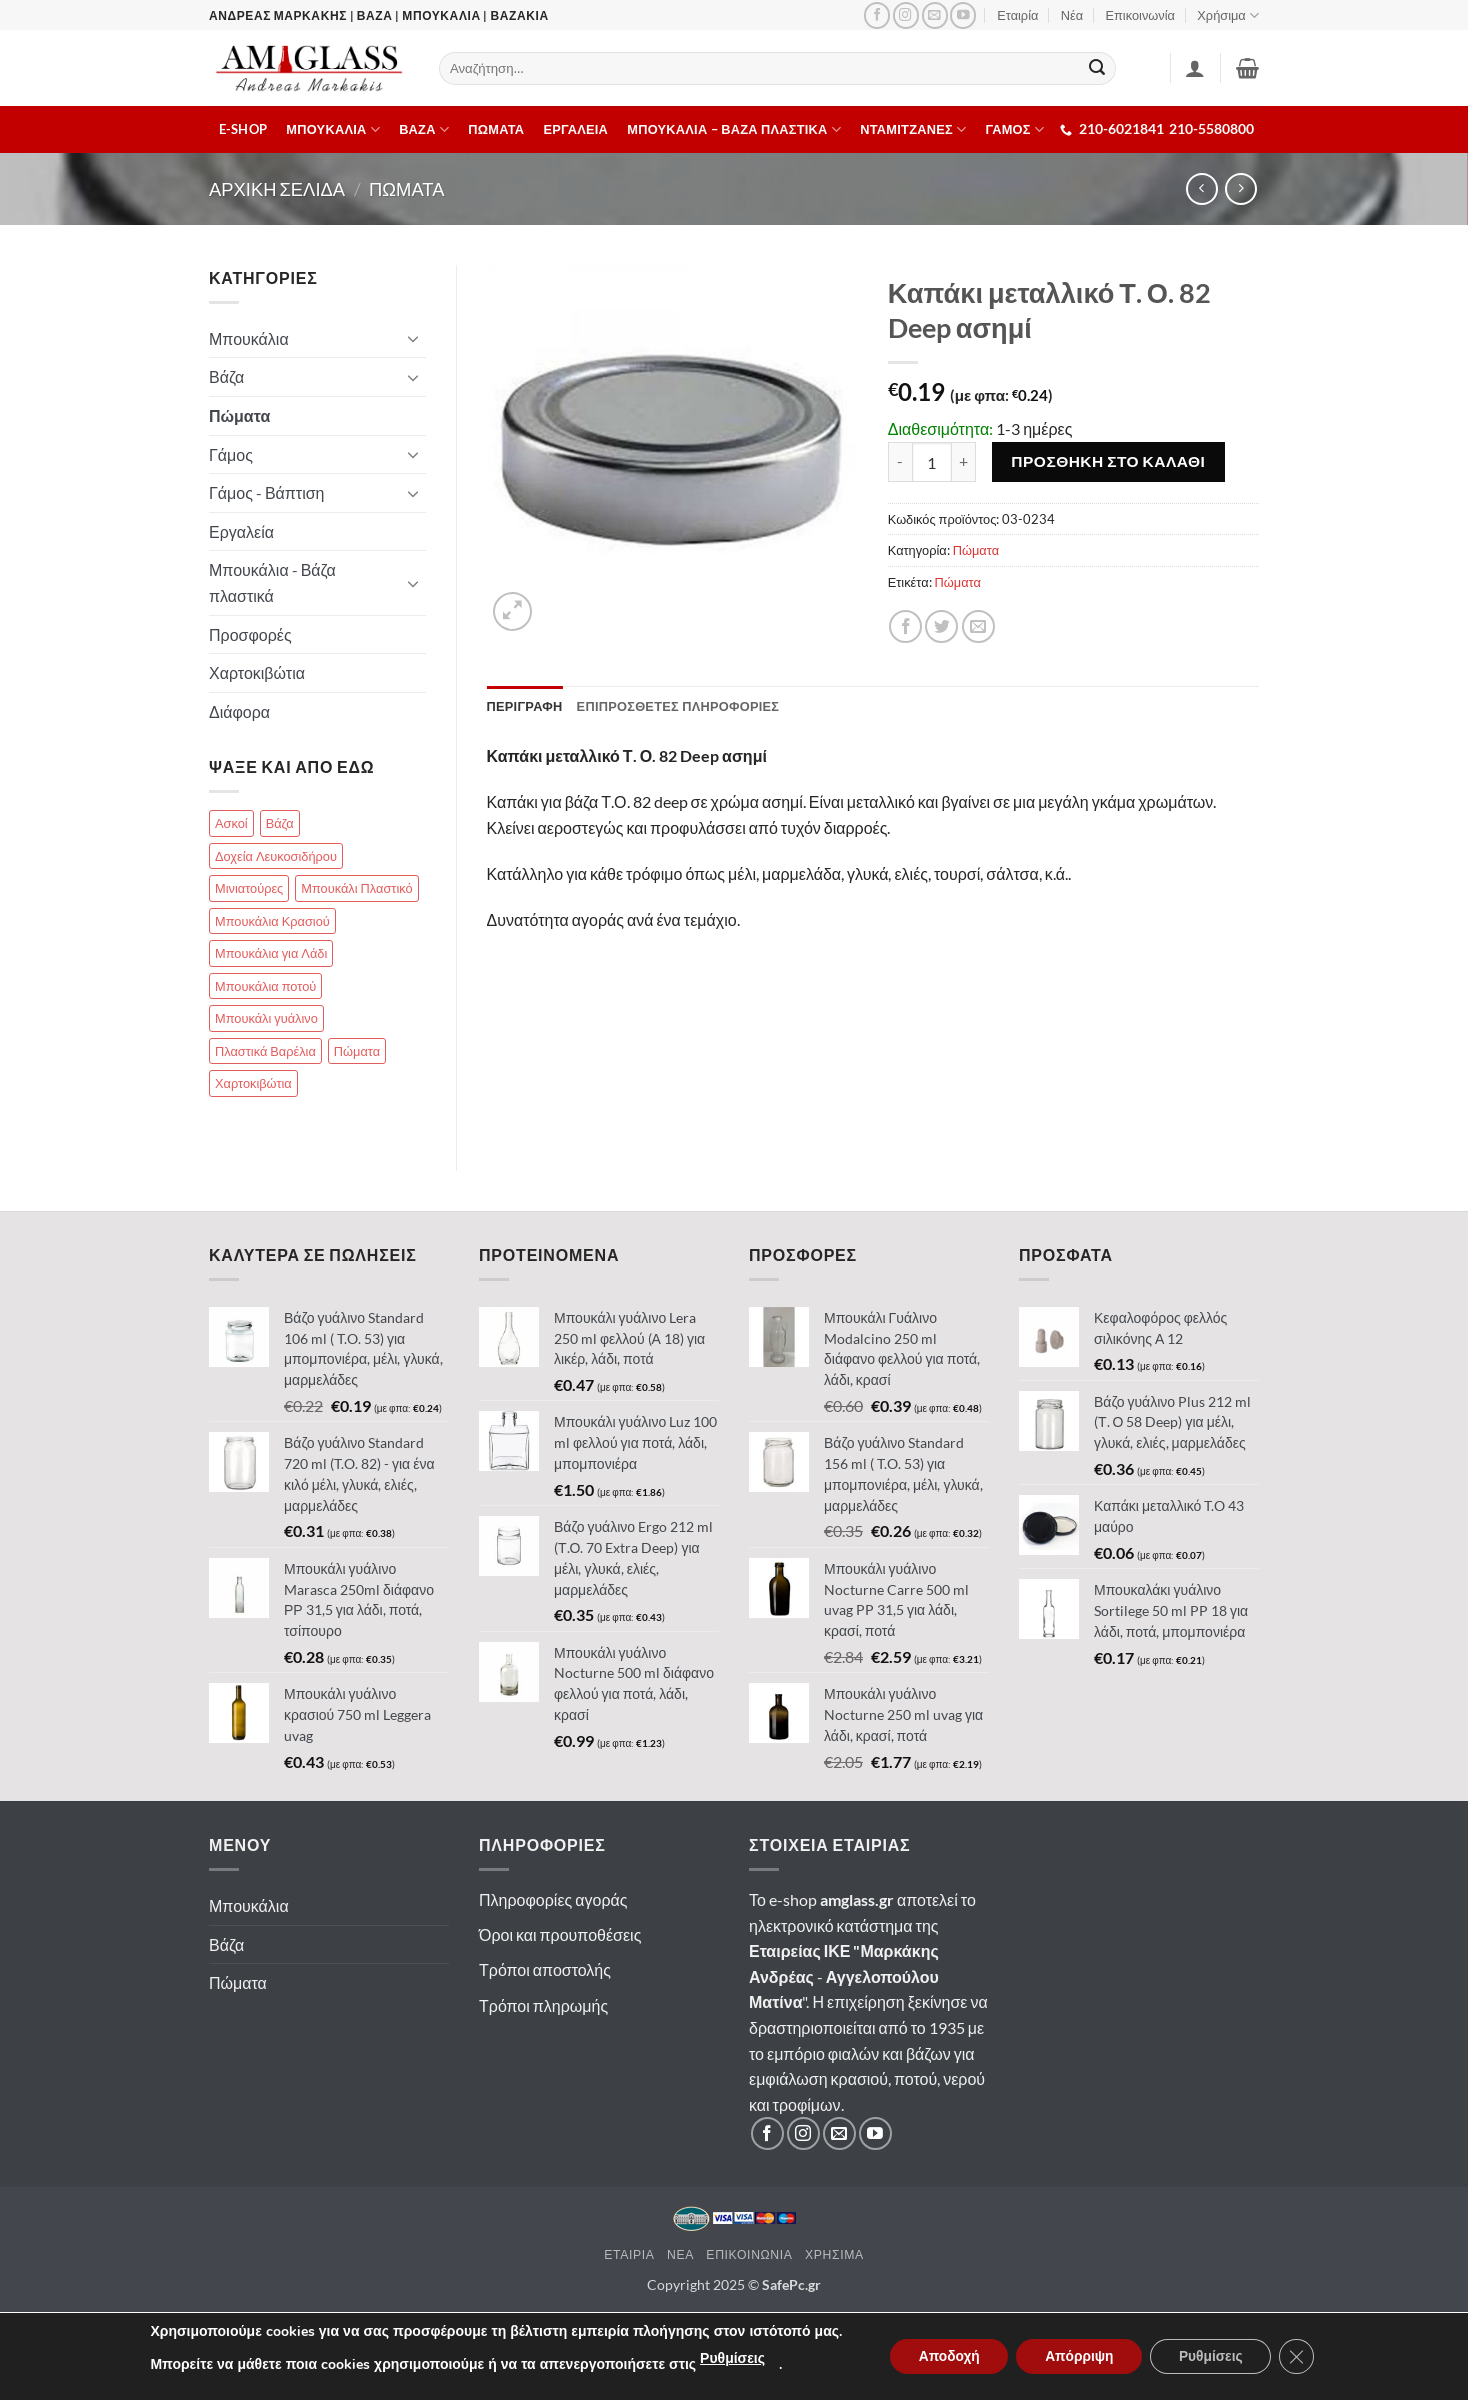 This screenshot has width=1468, height=2400. What do you see at coordinates (932, 462) in the screenshot?
I see `[Ποσότητα προϊόντος]` at bounding box center [932, 462].